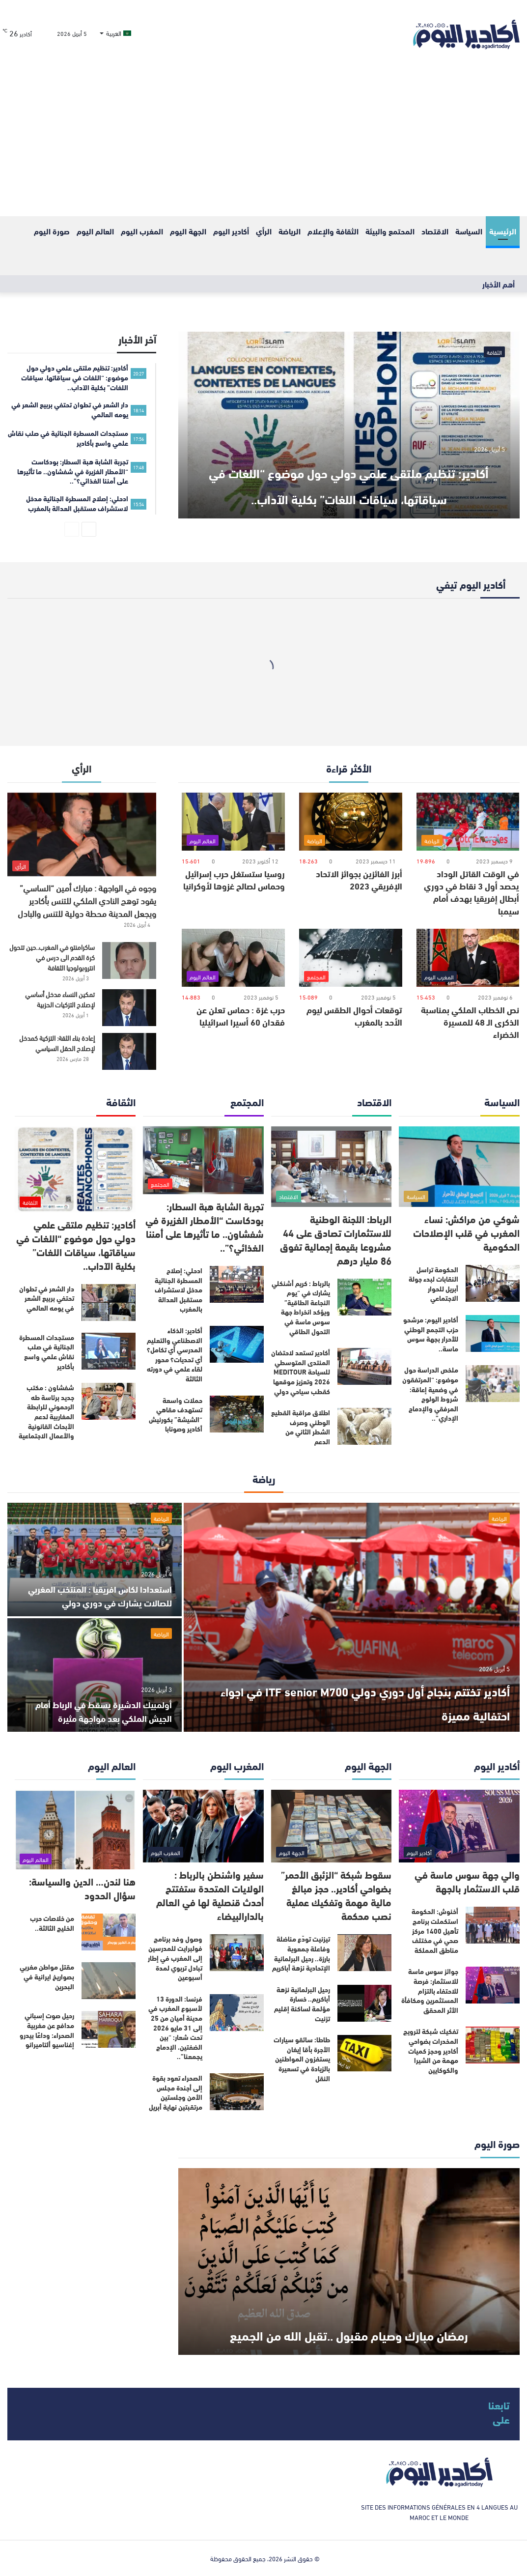  Describe the element at coordinates (493, 1333) in the screenshot. I see `[أكادير اليوم: مرشحو حزب التجمع الوطني للأحرار بجهة سوس ماسة..]` at that location.